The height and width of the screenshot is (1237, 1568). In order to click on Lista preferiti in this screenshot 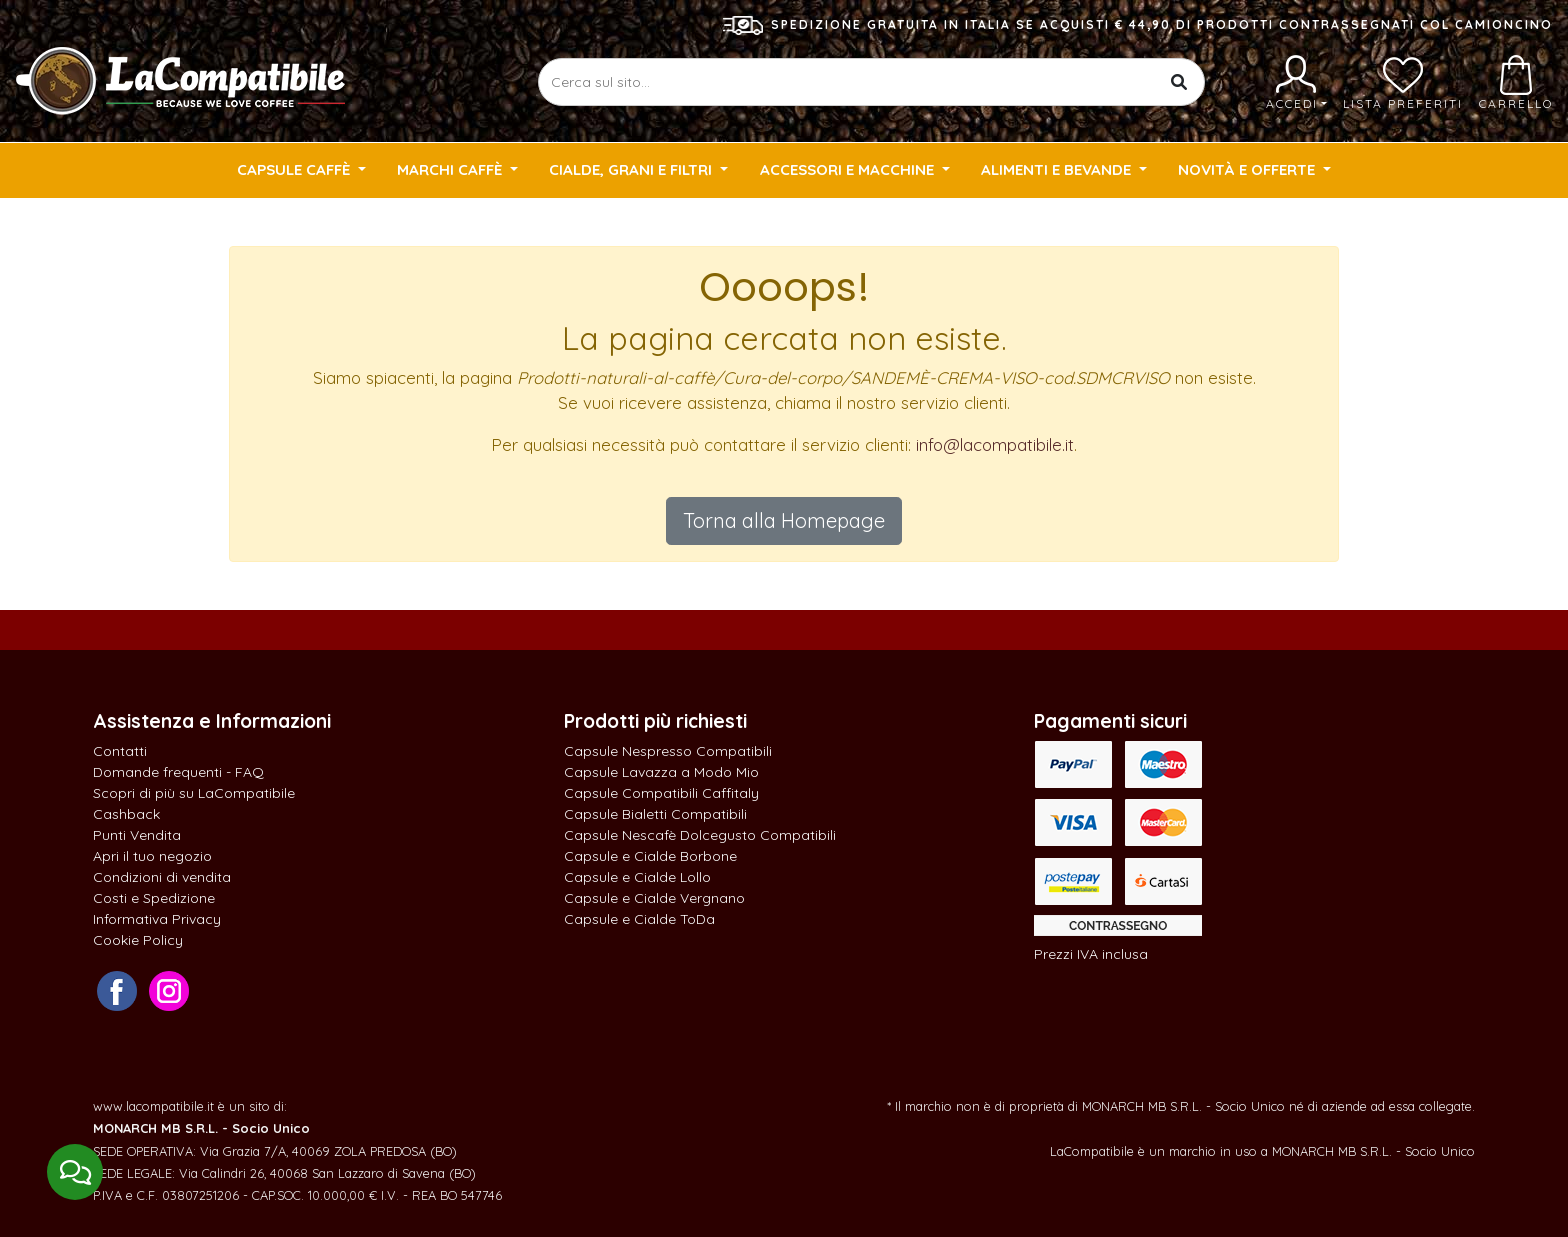, I will do `click(1403, 83)`.